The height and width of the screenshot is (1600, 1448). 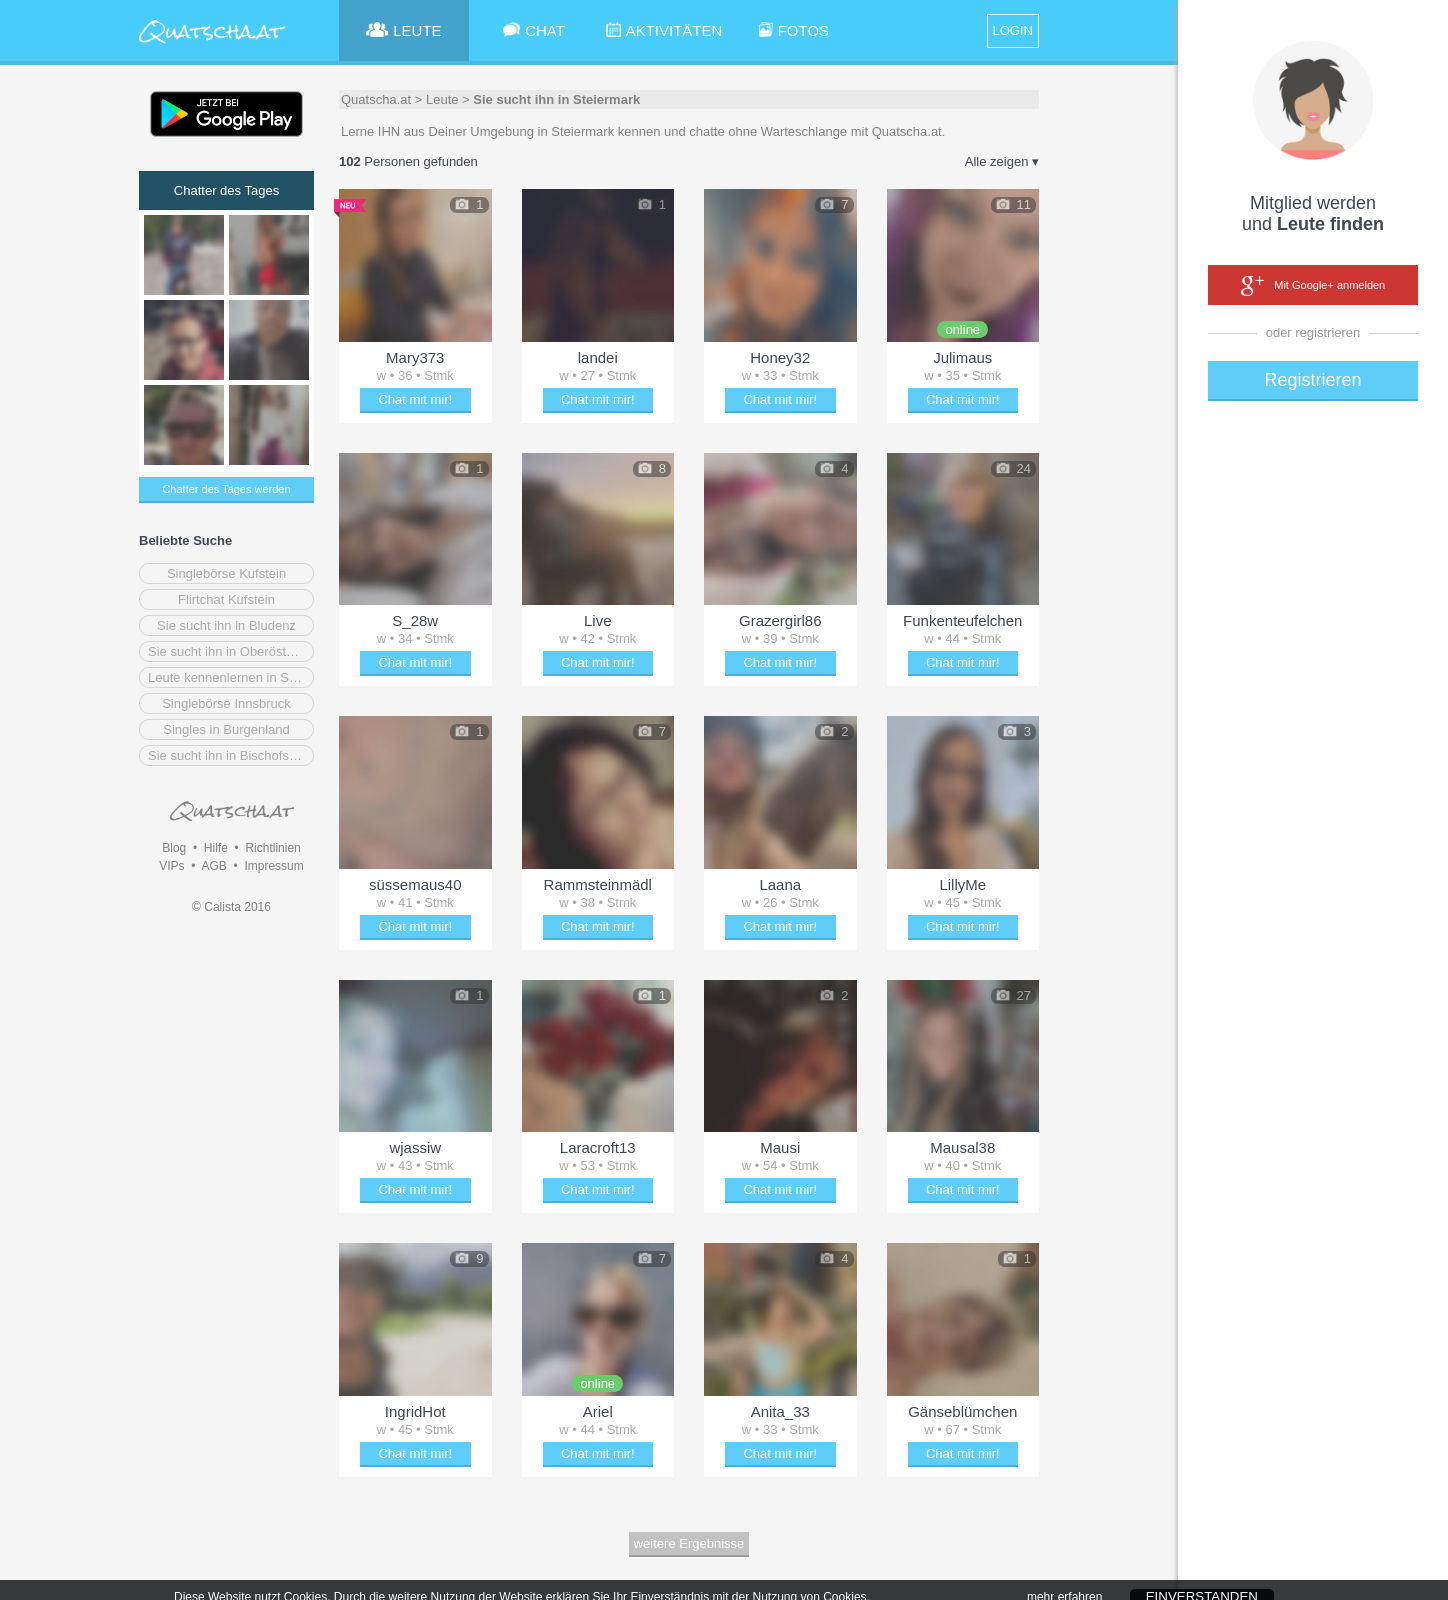 I want to click on Quatscha.at, so click(x=376, y=99).